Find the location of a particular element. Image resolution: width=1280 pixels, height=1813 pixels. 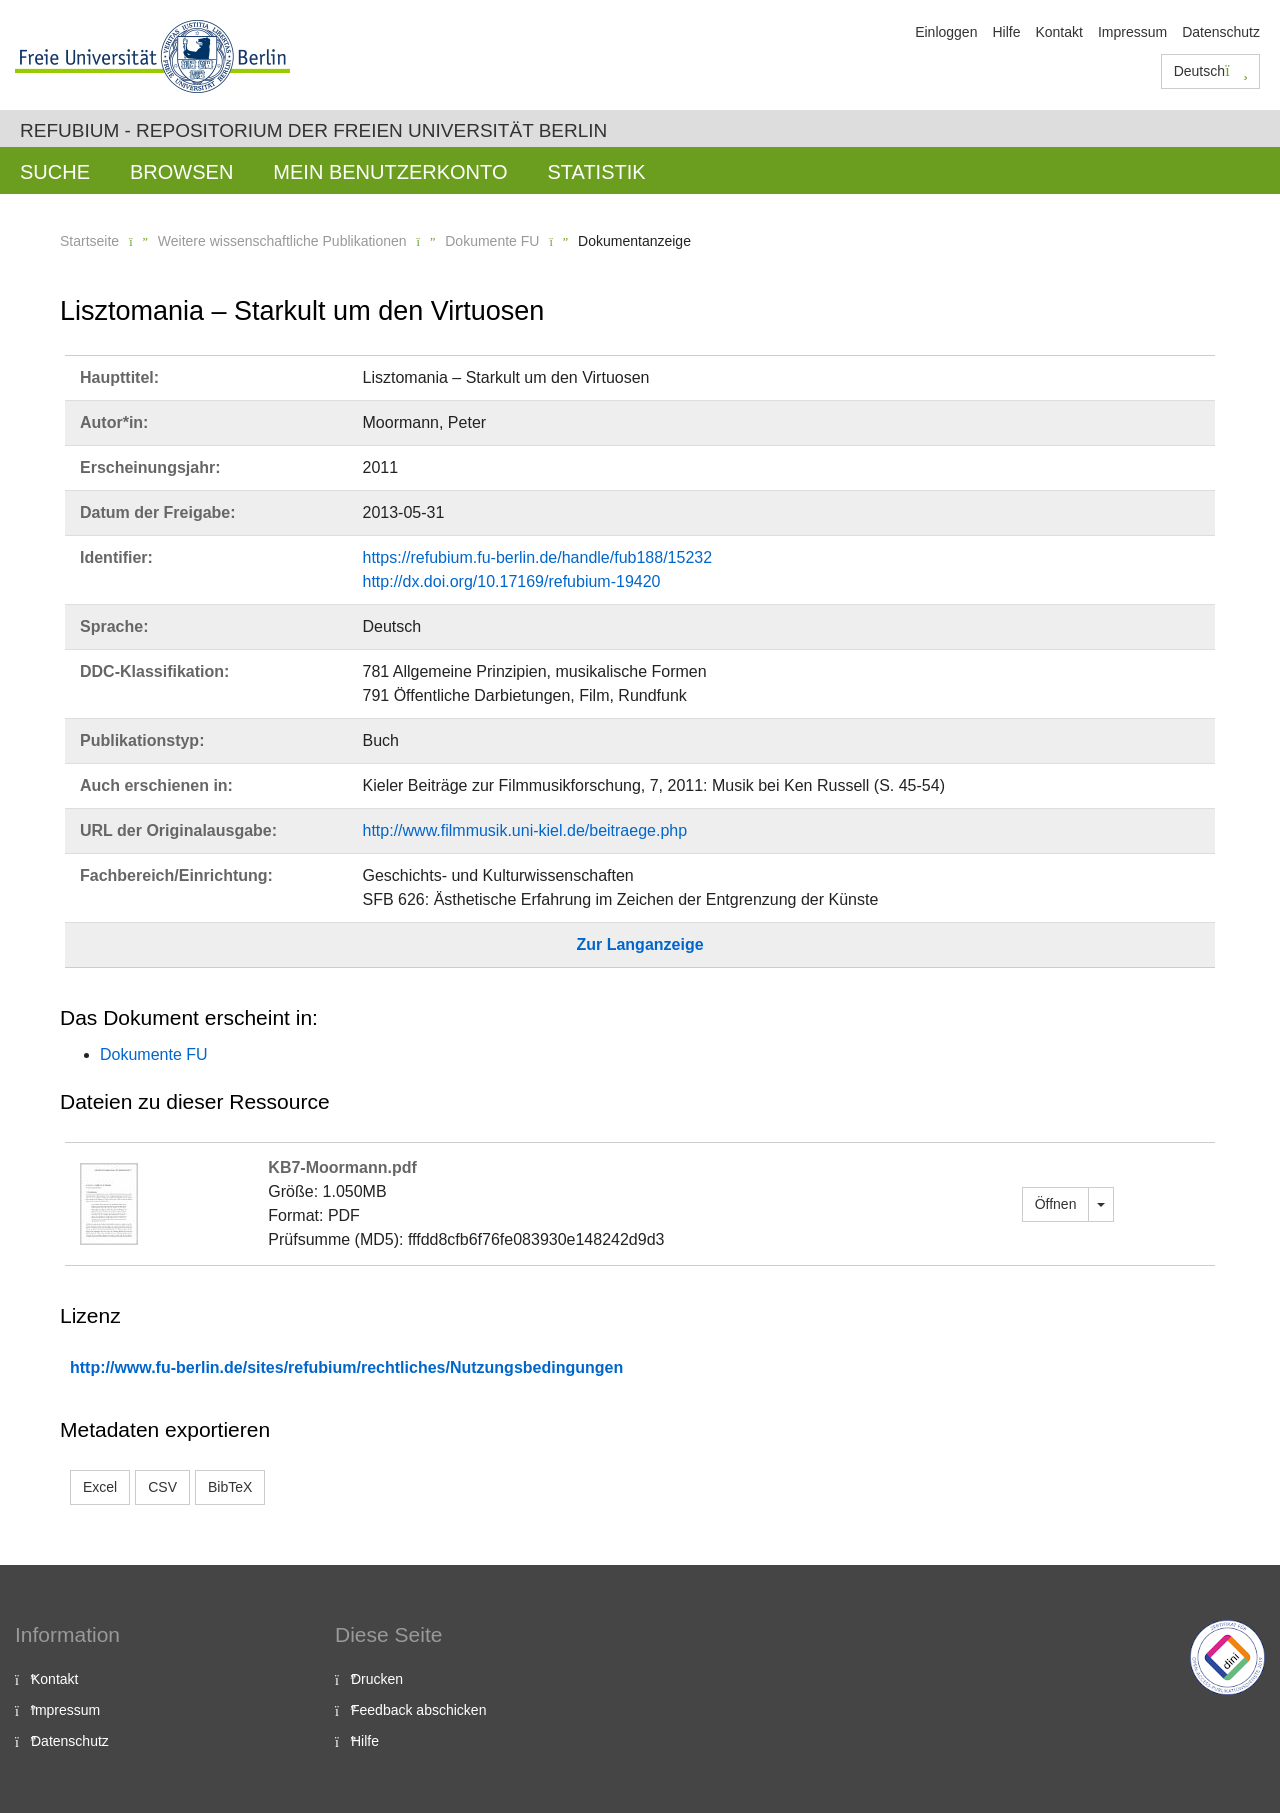

Kontakt is located at coordinates (1058, 32).